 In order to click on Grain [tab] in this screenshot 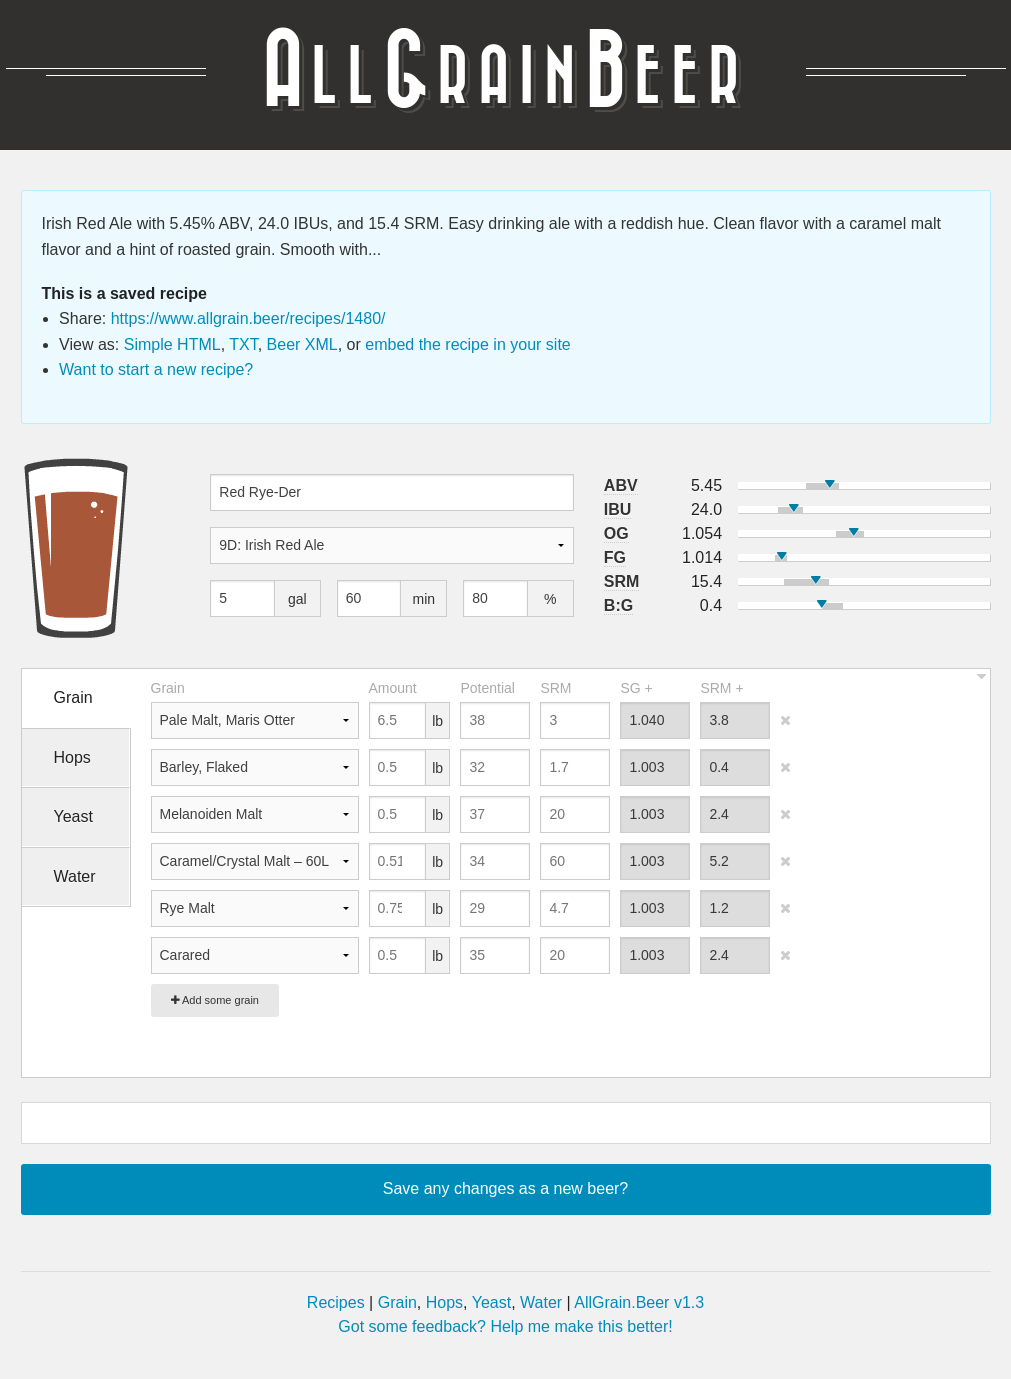, I will do `click(73, 697)`.